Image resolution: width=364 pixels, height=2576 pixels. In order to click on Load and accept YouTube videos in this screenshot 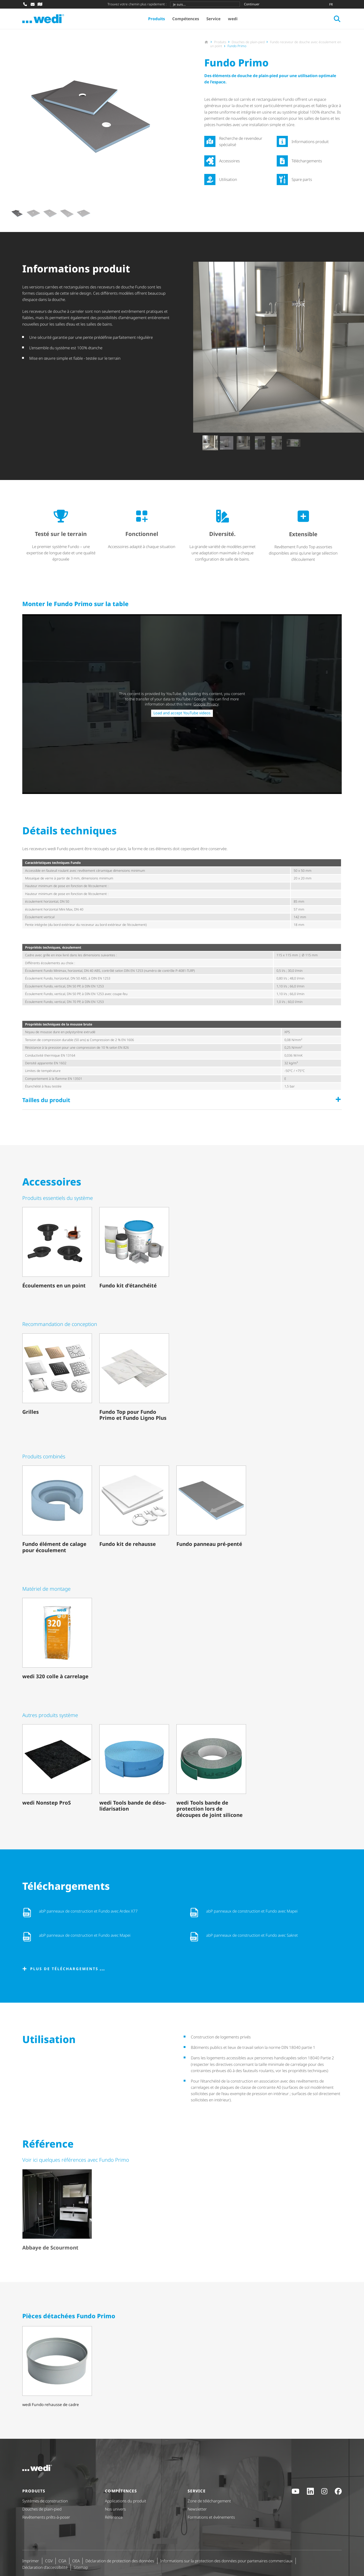, I will do `click(182, 712)`.